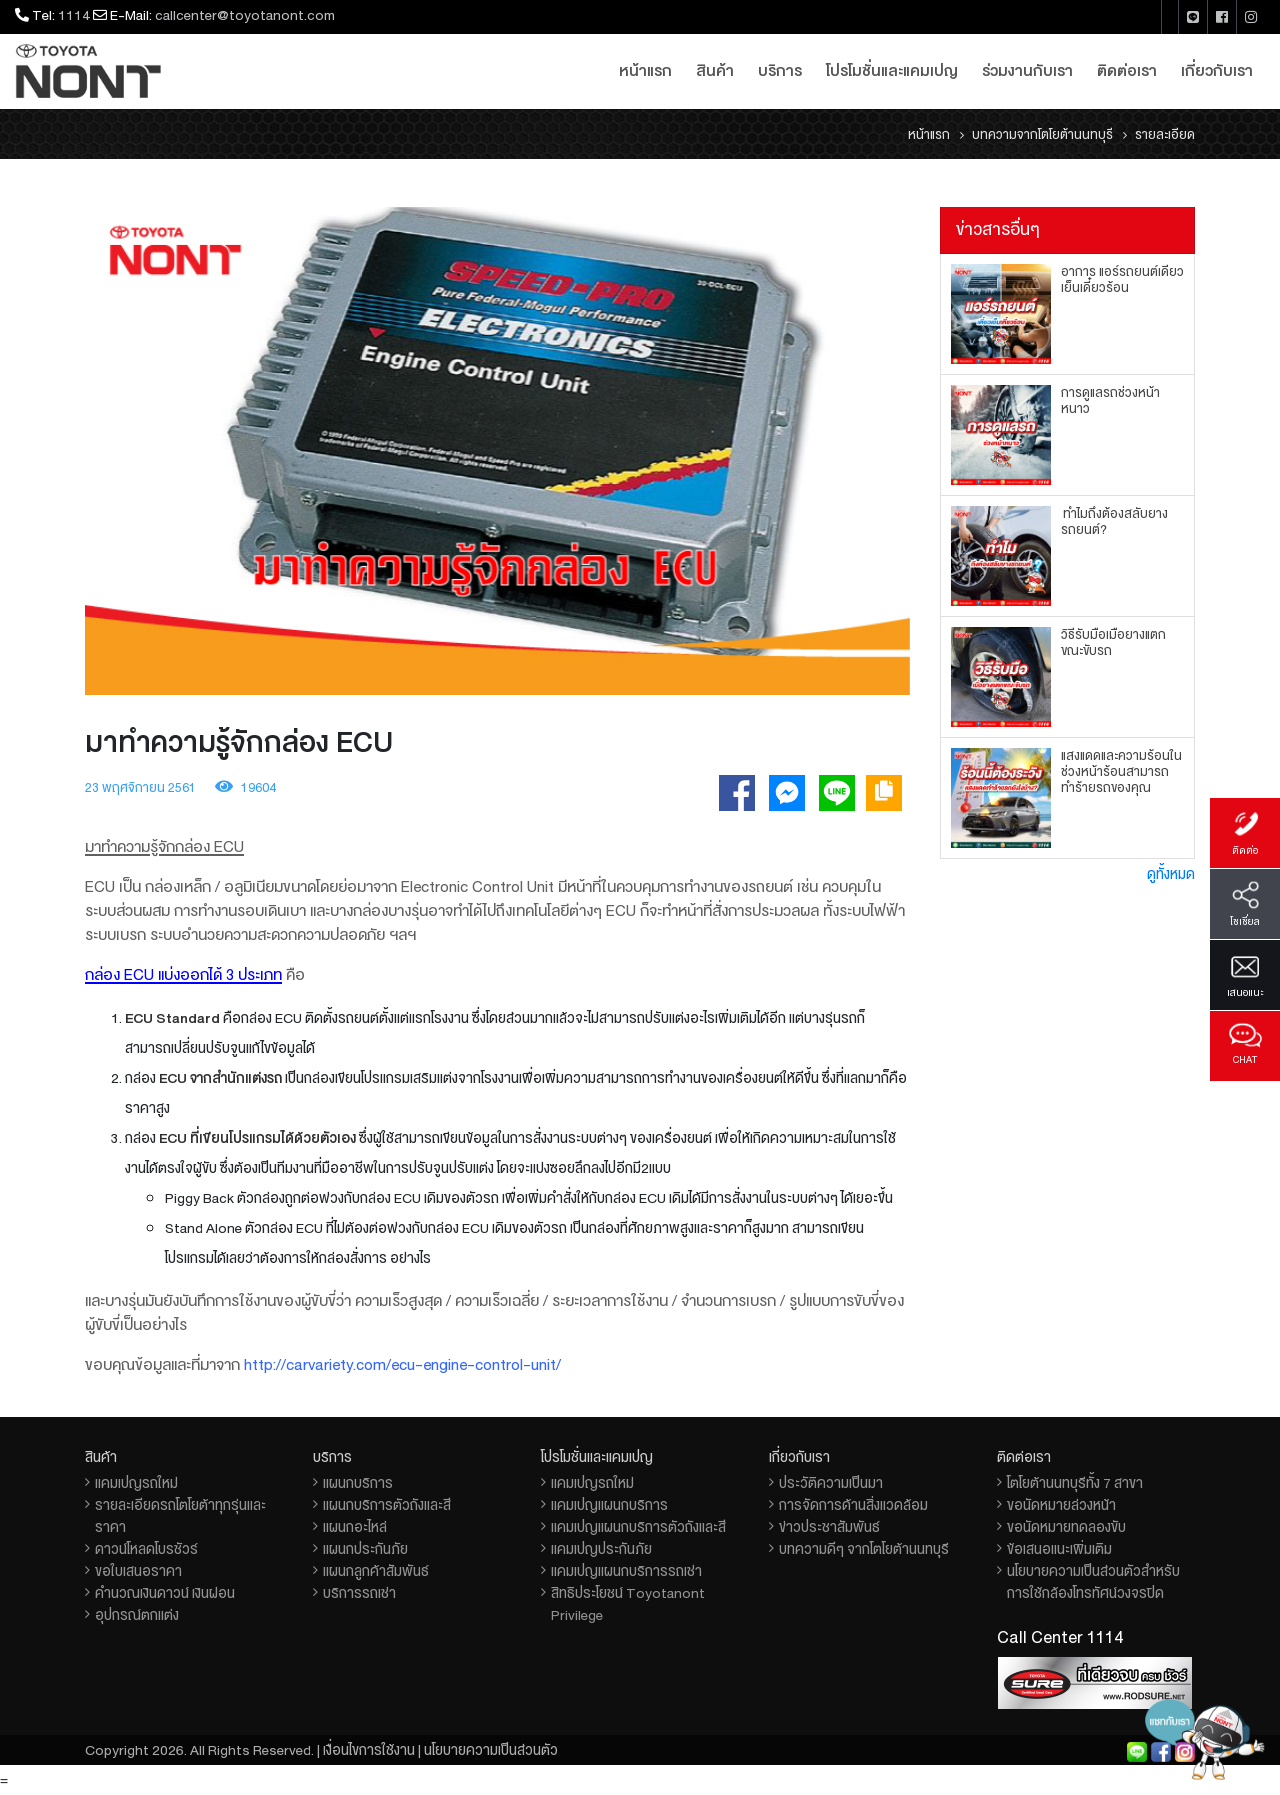 Image resolution: width=1280 pixels, height=1795 pixels. Describe the element at coordinates (1110, 401) in the screenshot. I see `การดูแลรถช่วงหน้าหนาว` at that location.